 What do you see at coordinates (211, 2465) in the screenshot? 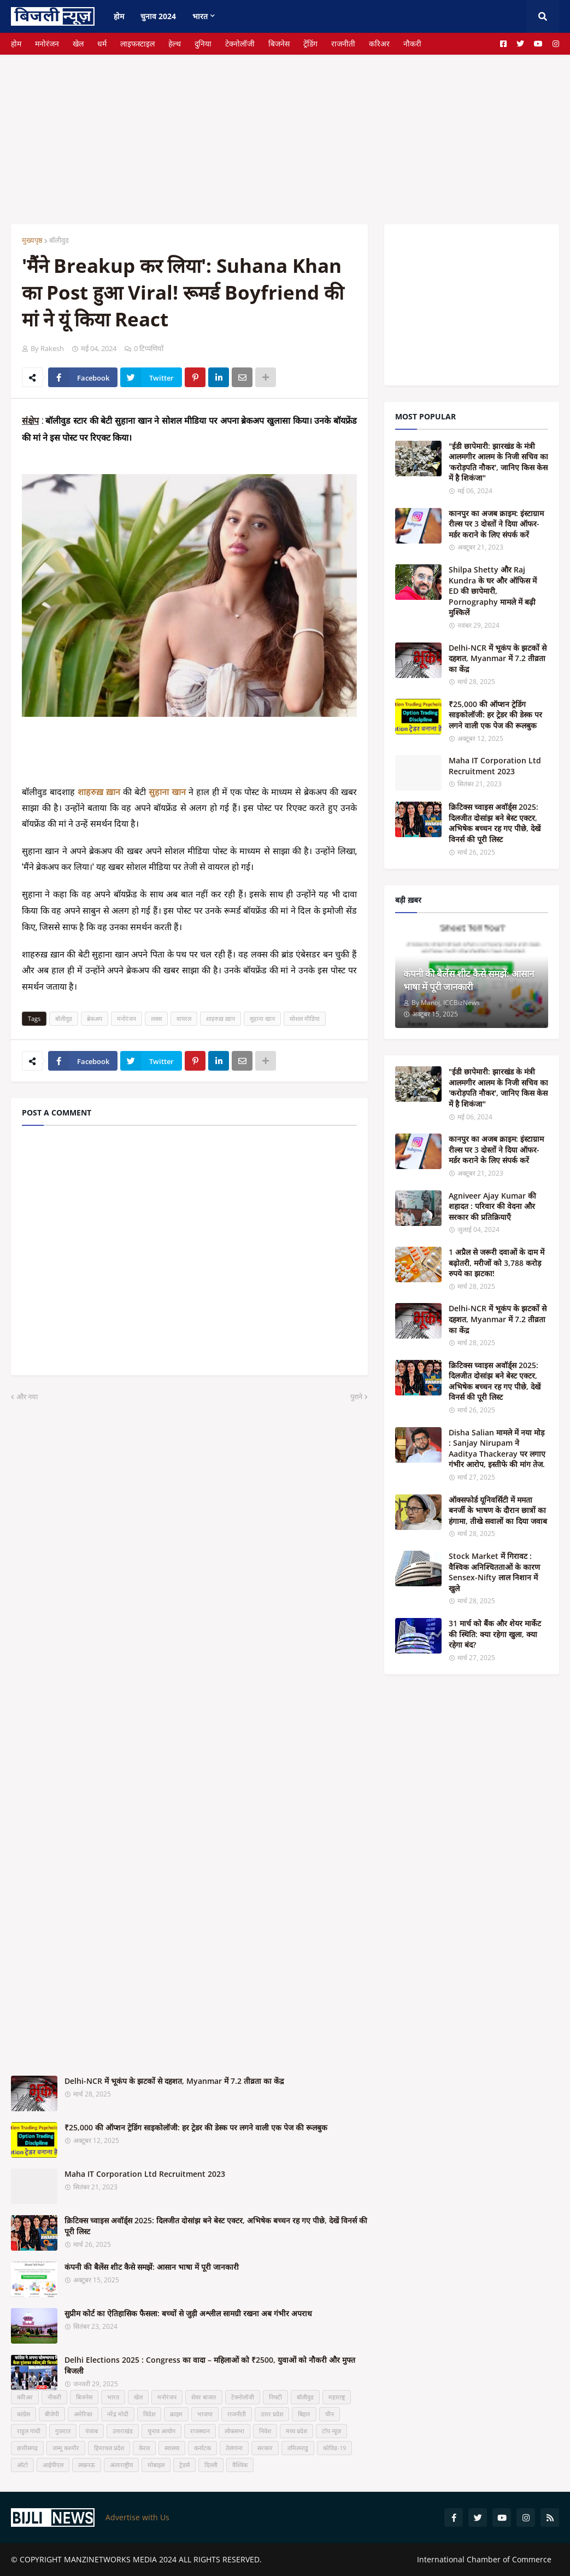
I see `दिल्ली` at bounding box center [211, 2465].